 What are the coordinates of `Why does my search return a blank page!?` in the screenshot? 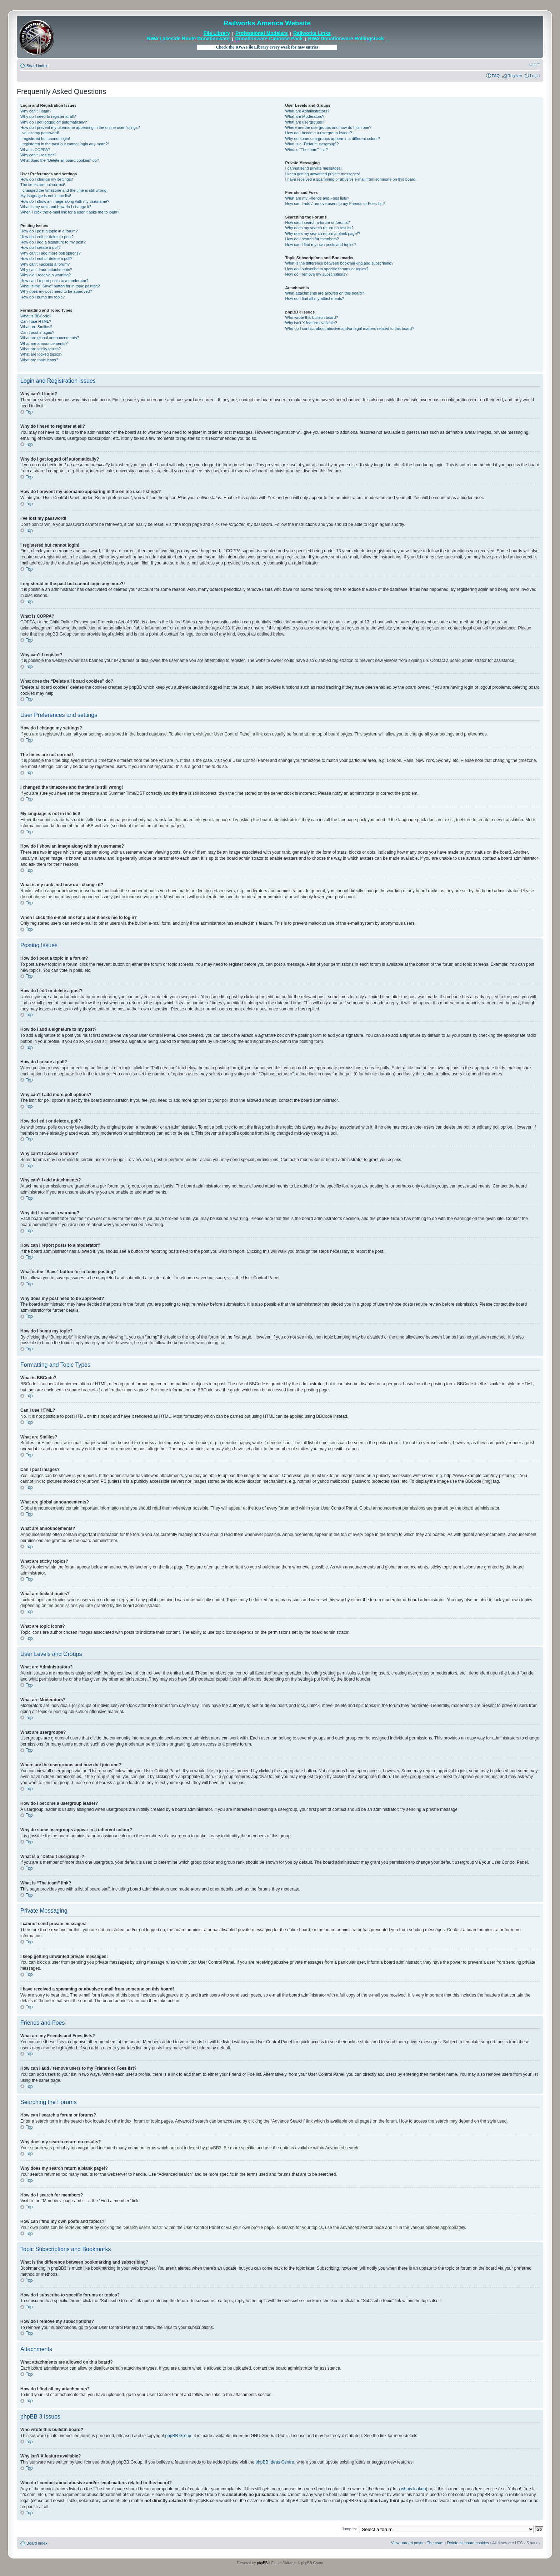 It's located at (322, 233).